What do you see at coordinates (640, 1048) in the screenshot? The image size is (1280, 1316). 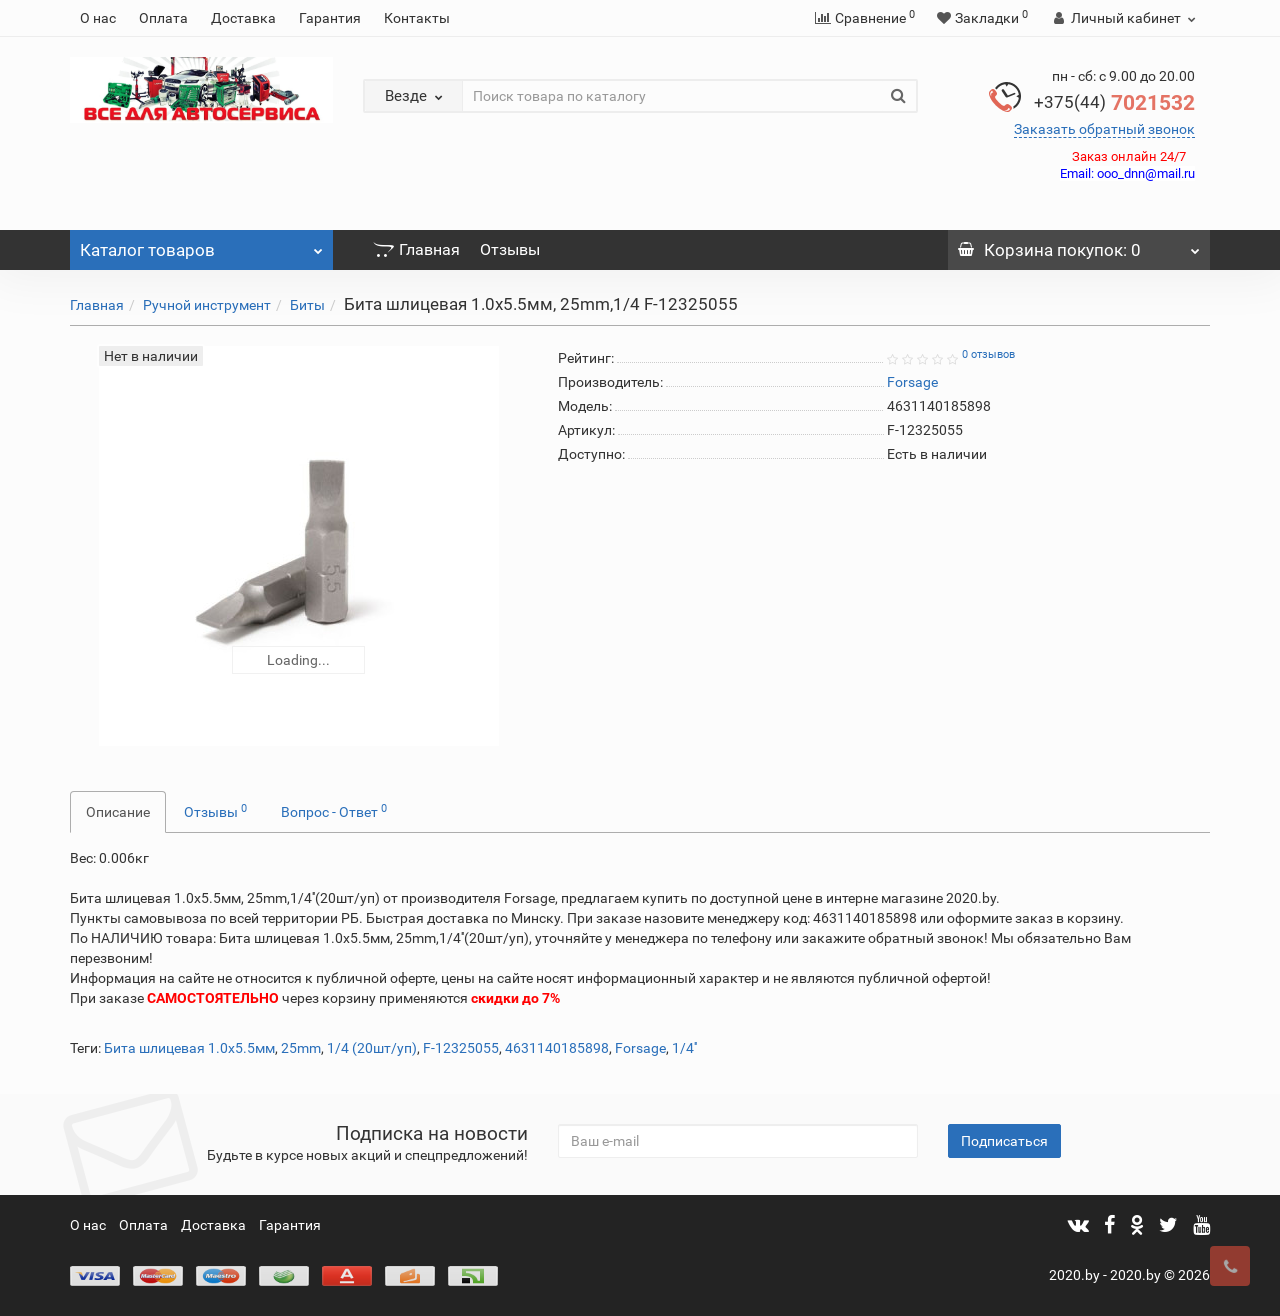 I see `Forsage` at bounding box center [640, 1048].